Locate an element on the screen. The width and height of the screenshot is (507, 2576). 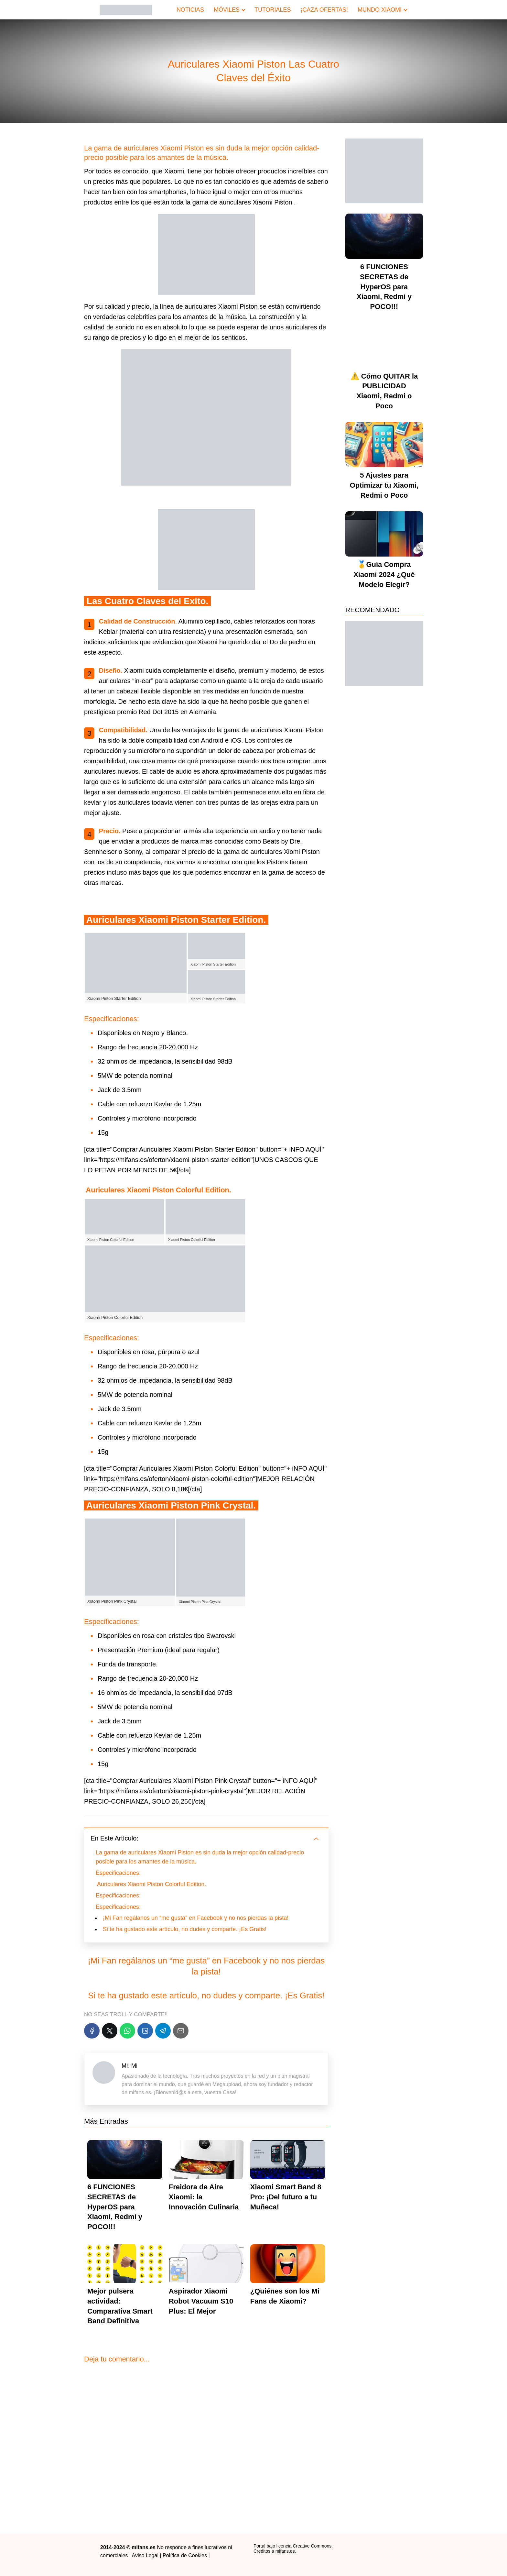
NOTICIAS is located at coordinates (190, 9).